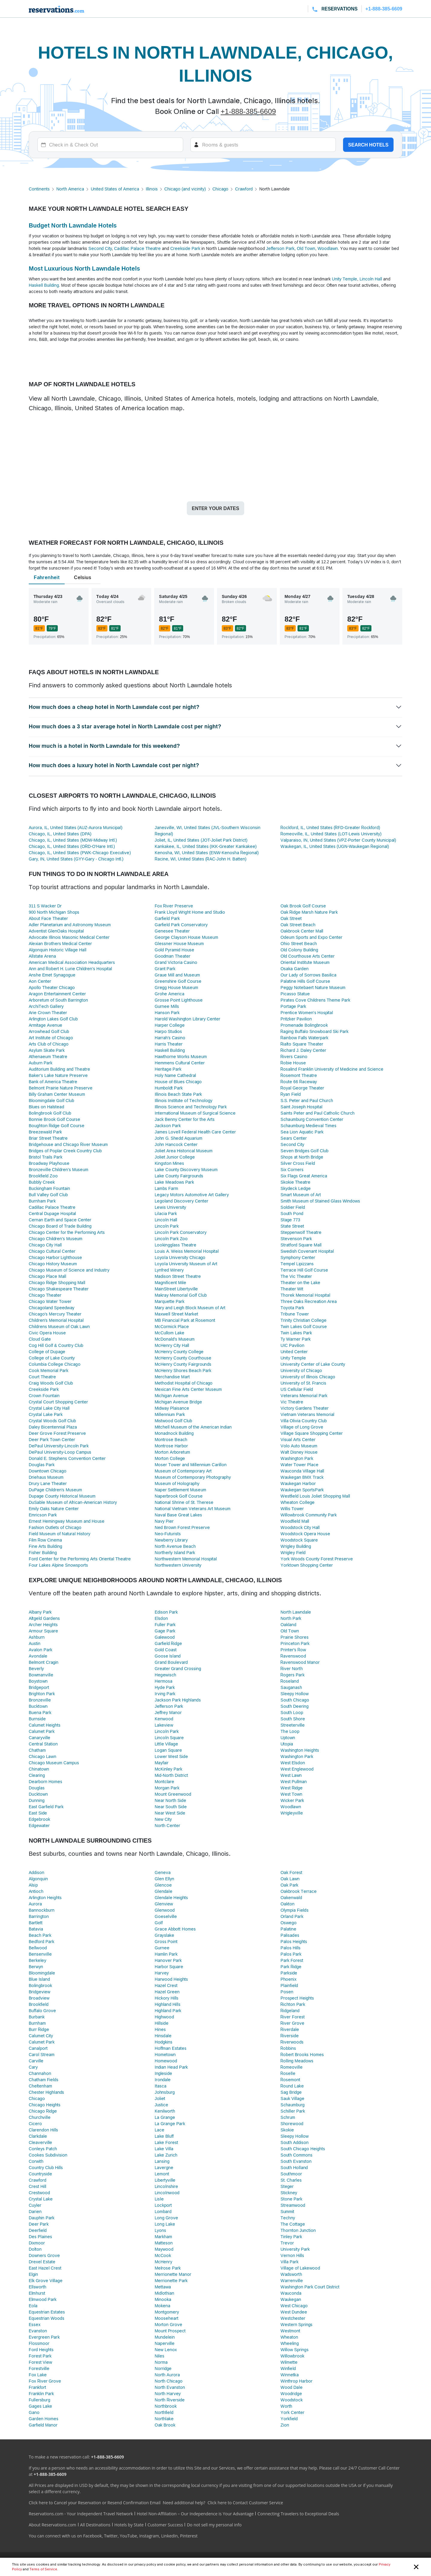 This screenshot has height=2576, width=431. I want to click on Terrace Hill Golf Course, so click(304, 1269).